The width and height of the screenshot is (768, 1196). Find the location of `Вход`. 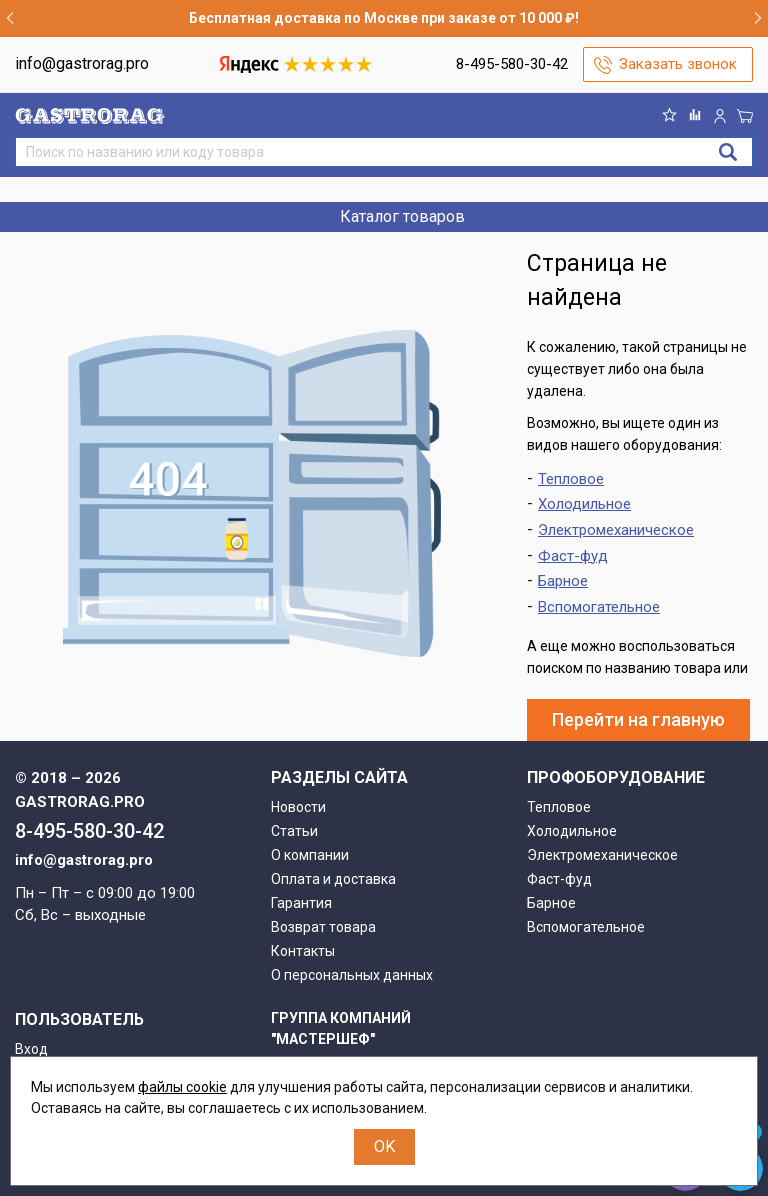

Вход is located at coordinates (31, 1049).